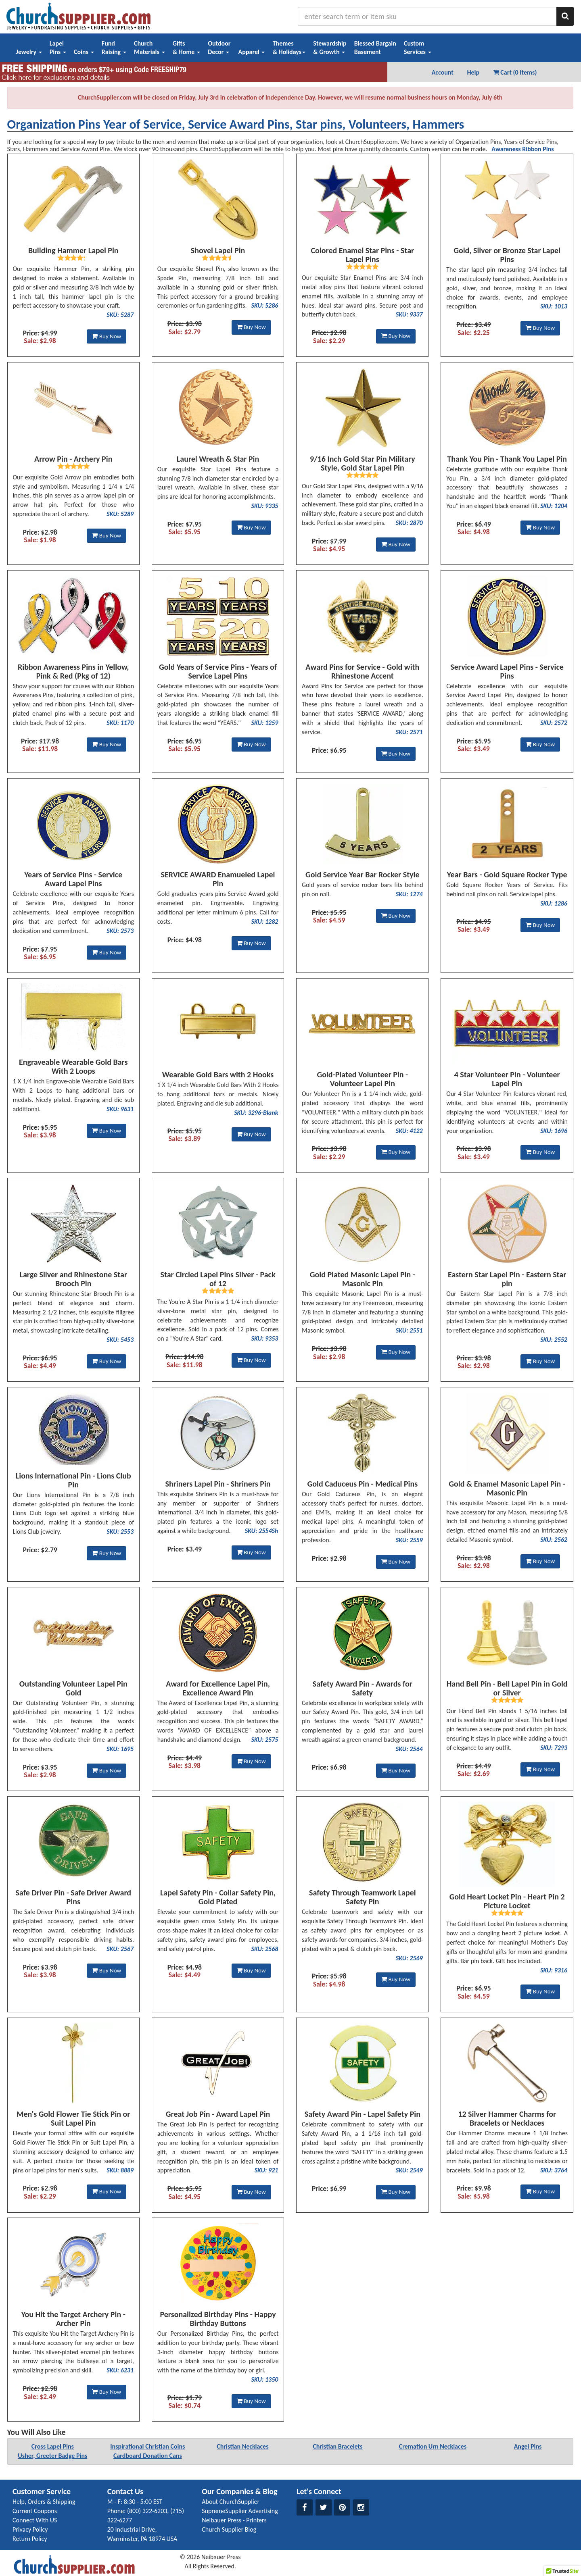  I want to click on Apparel, so click(251, 52).